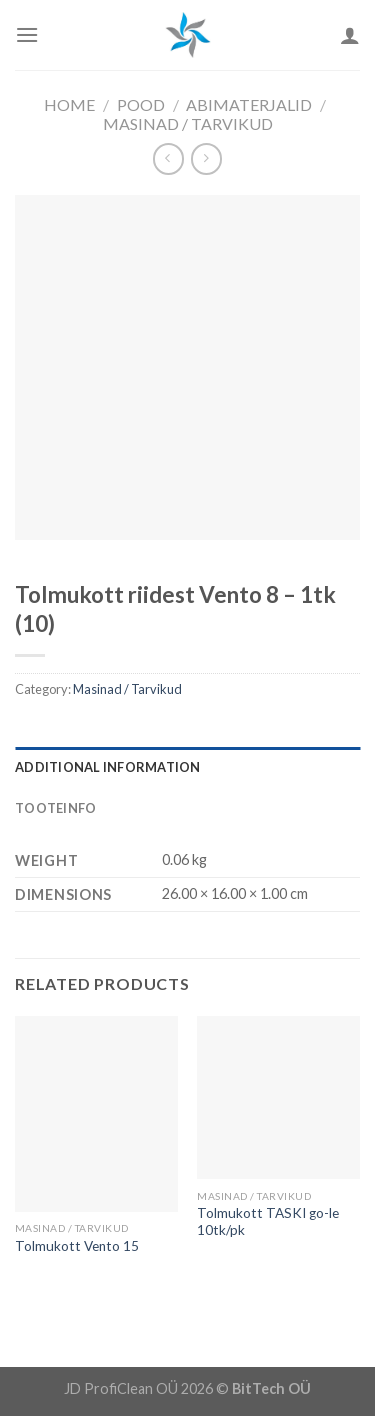 The width and height of the screenshot is (375, 1416). Describe the element at coordinates (188, 123) in the screenshot. I see `Masinad / Tarvikud` at that location.